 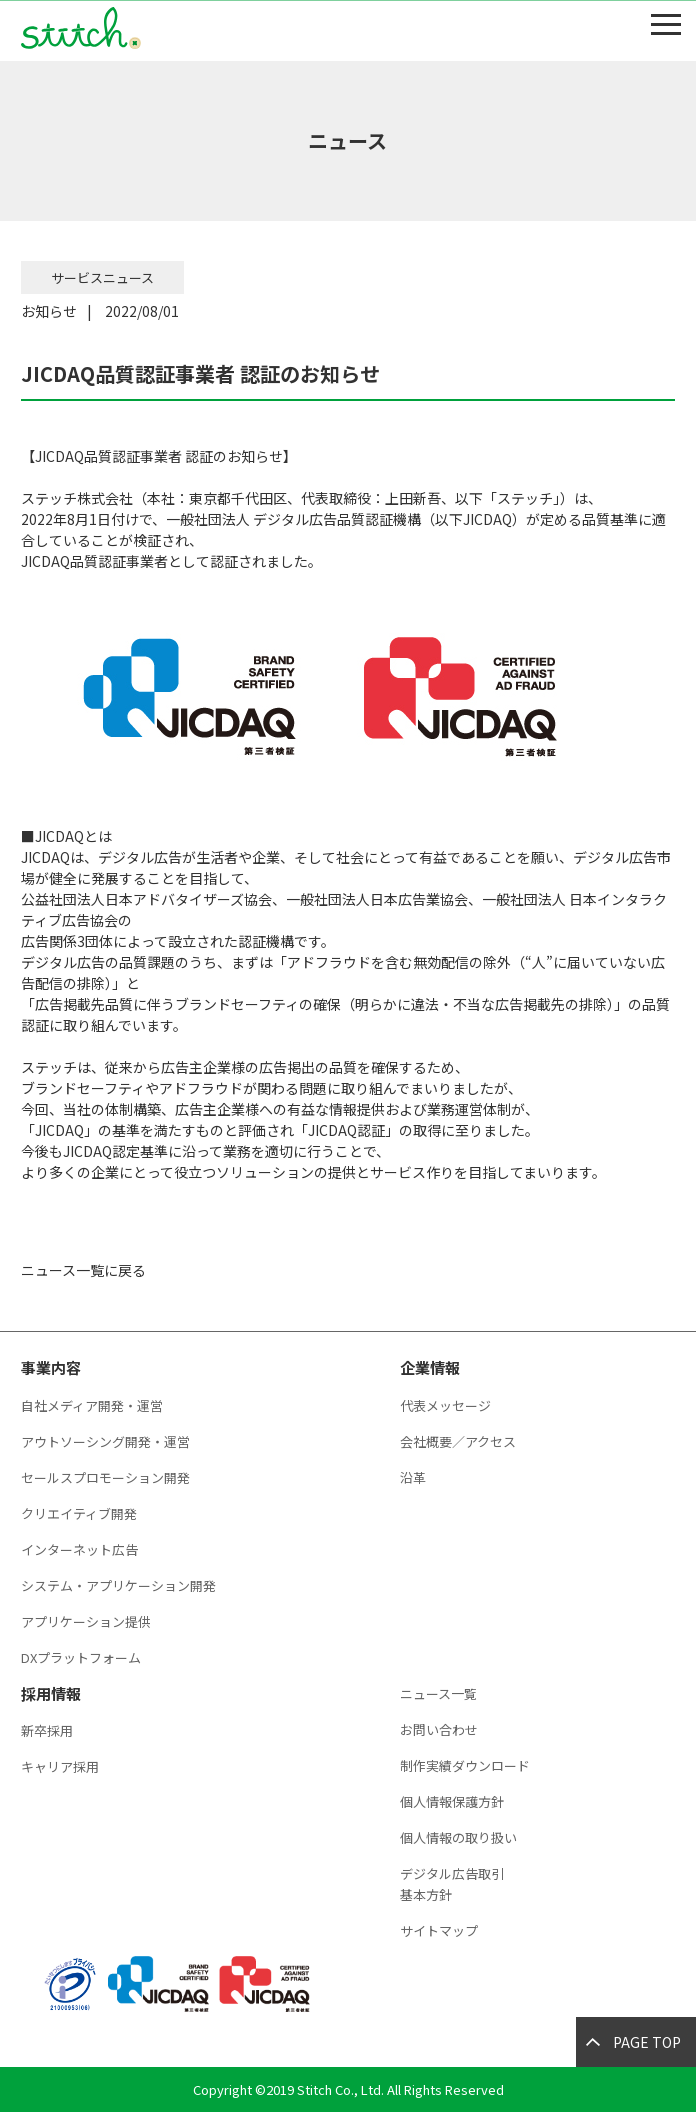 What do you see at coordinates (458, 1441) in the screenshot?
I see `会社概要／アクセス` at bounding box center [458, 1441].